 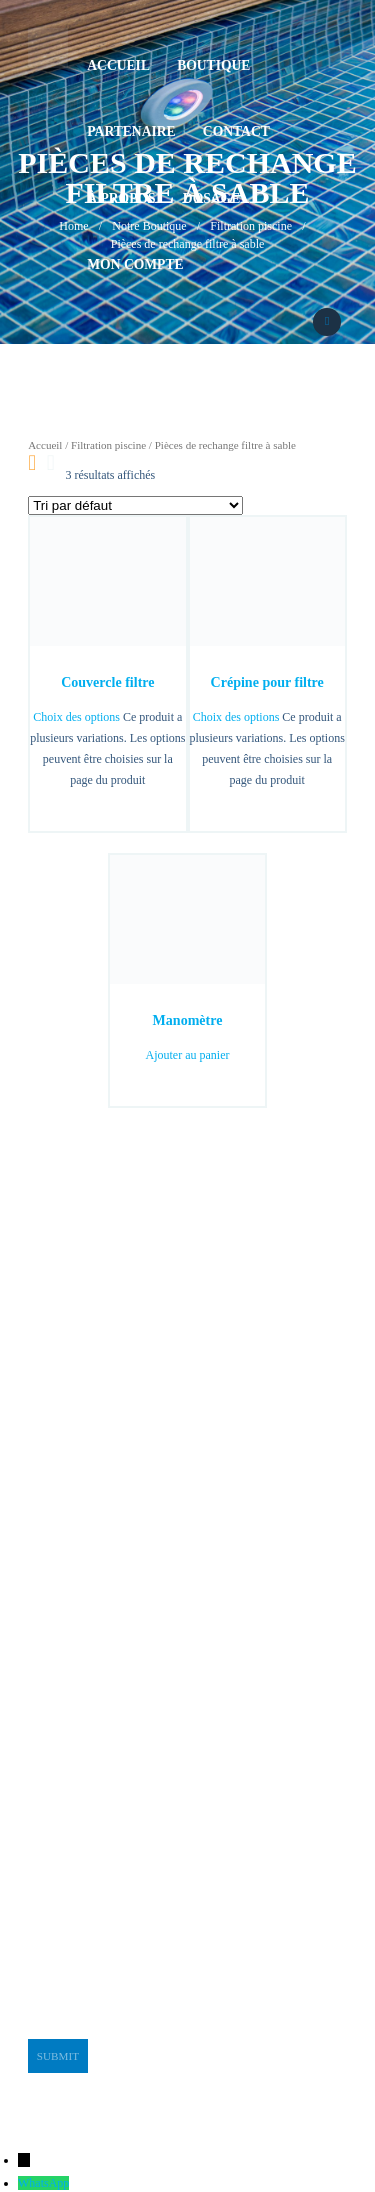 What do you see at coordinates (45, 445) in the screenshot?
I see `Accueil` at bounding box center [45, 445].